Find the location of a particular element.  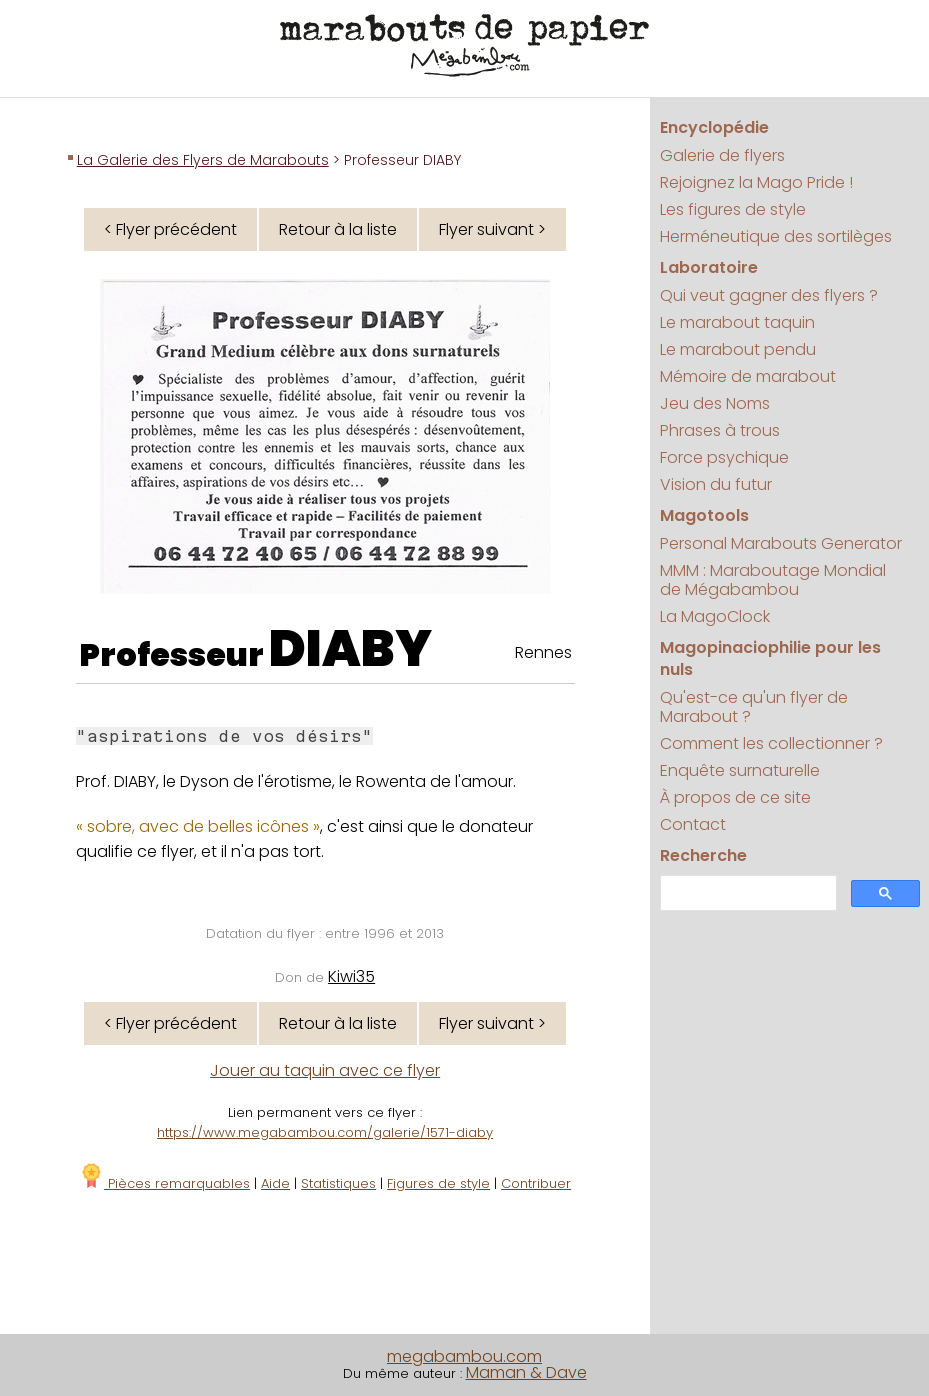

Herméneutique des sortilèges is located at coordinates (776, 236).